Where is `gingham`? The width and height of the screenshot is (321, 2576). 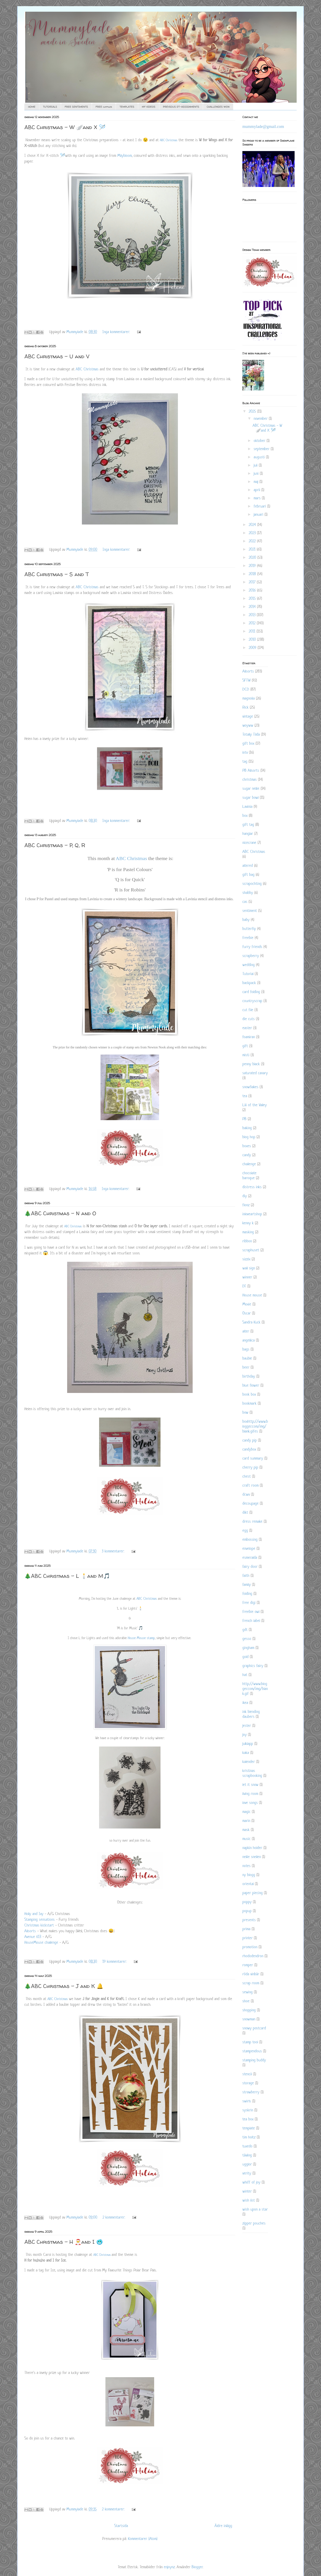 gingham is located at coordinates (248, 1647).